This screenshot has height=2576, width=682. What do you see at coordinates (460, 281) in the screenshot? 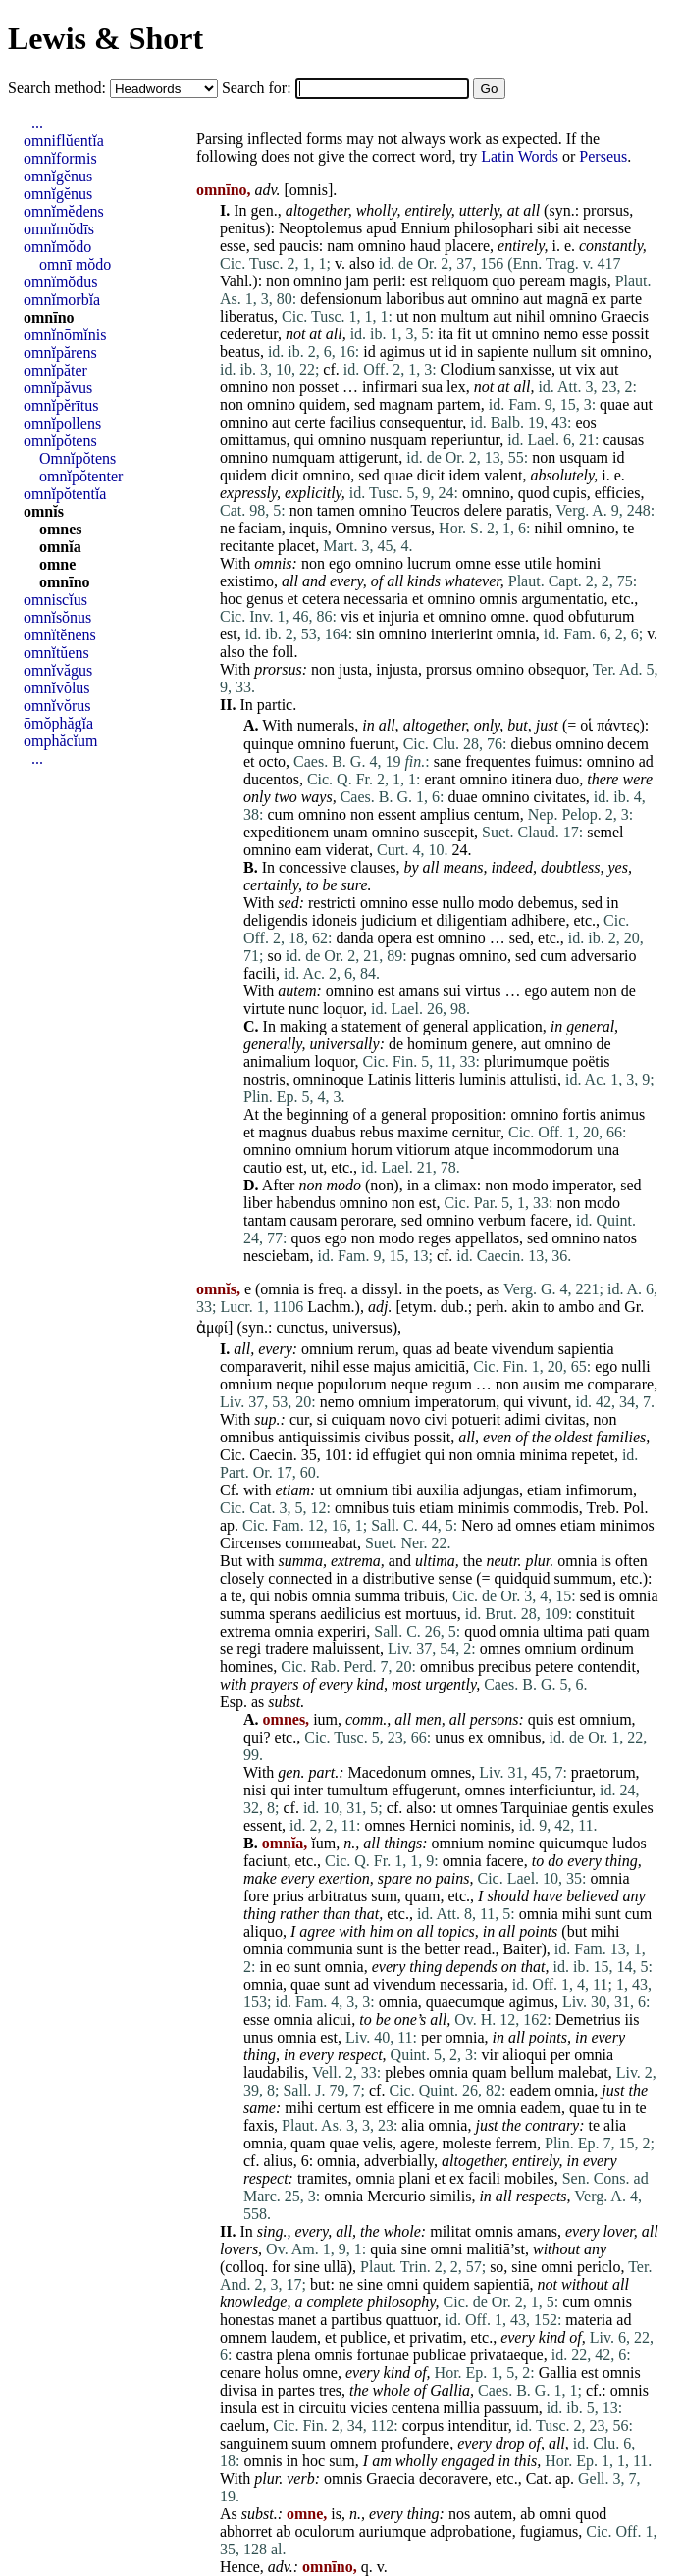
I see `reliquom` at bounding box center [460, 281].